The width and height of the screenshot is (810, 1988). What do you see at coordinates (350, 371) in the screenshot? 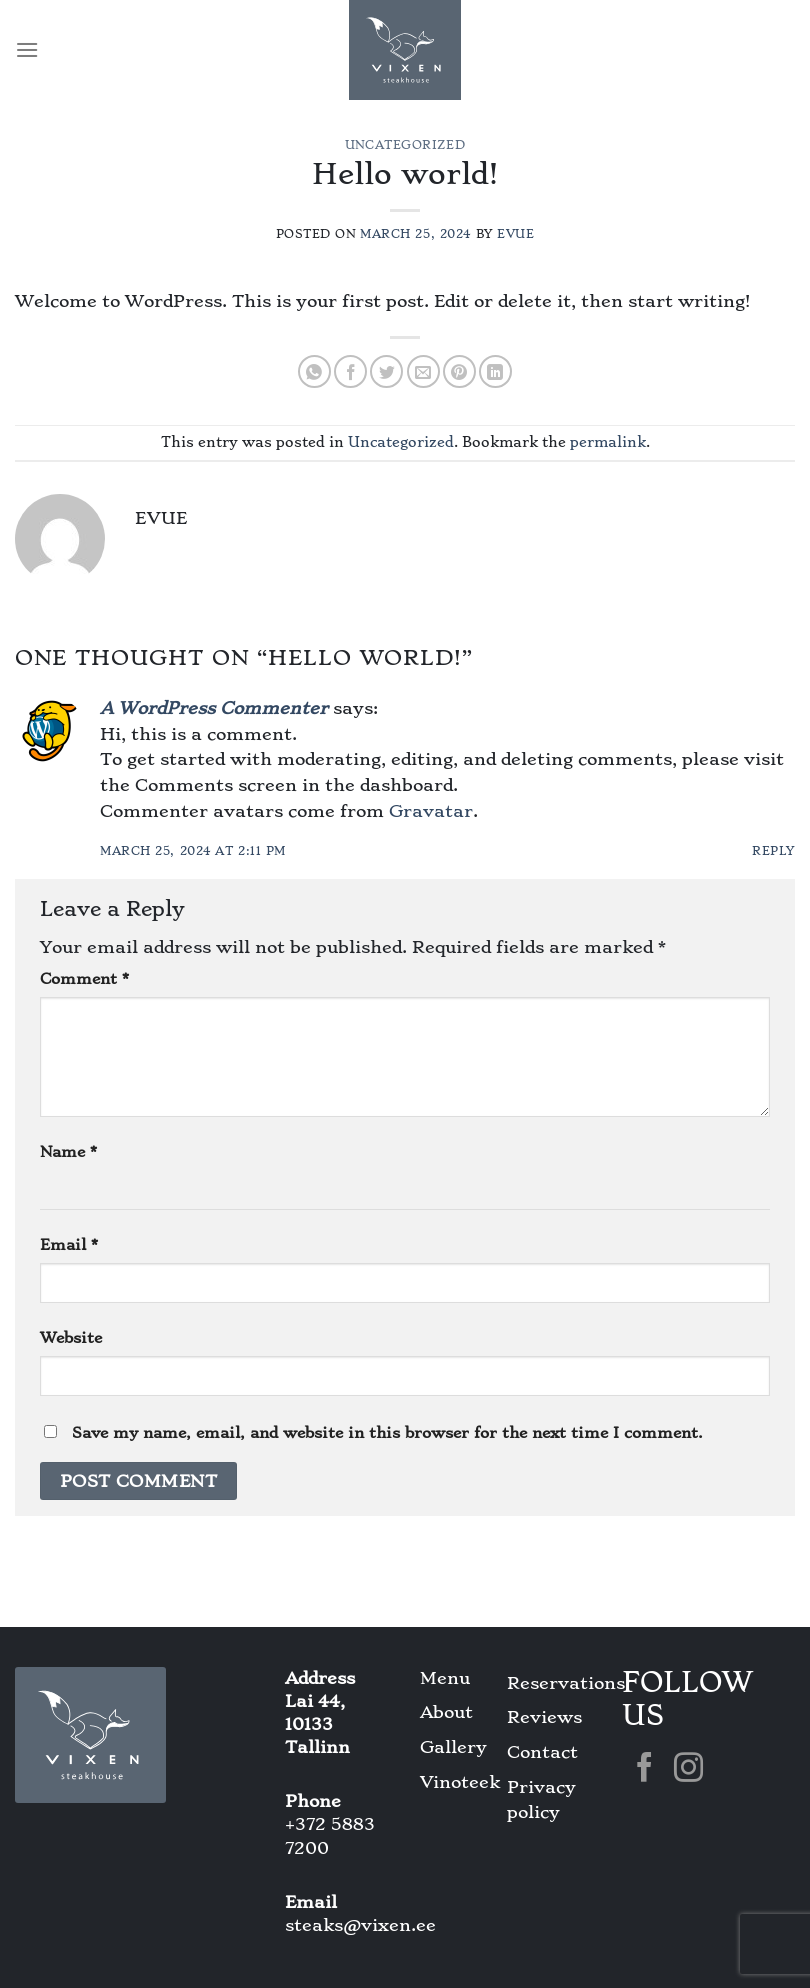
I see `[Share on Facebook]` at bounding box center [350, 371].